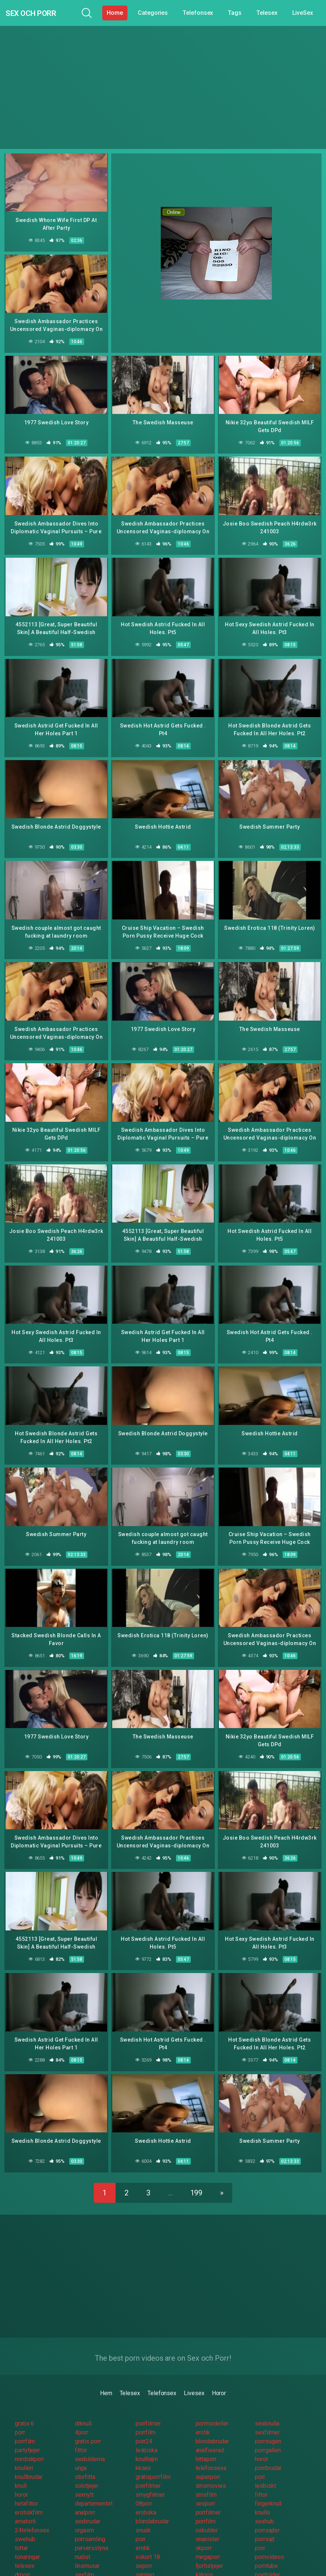 This screenshot has height=2576, width=326. Describe the element at coordinates (91, 2527) in the screenshot. I see `perversslyna` at that location.